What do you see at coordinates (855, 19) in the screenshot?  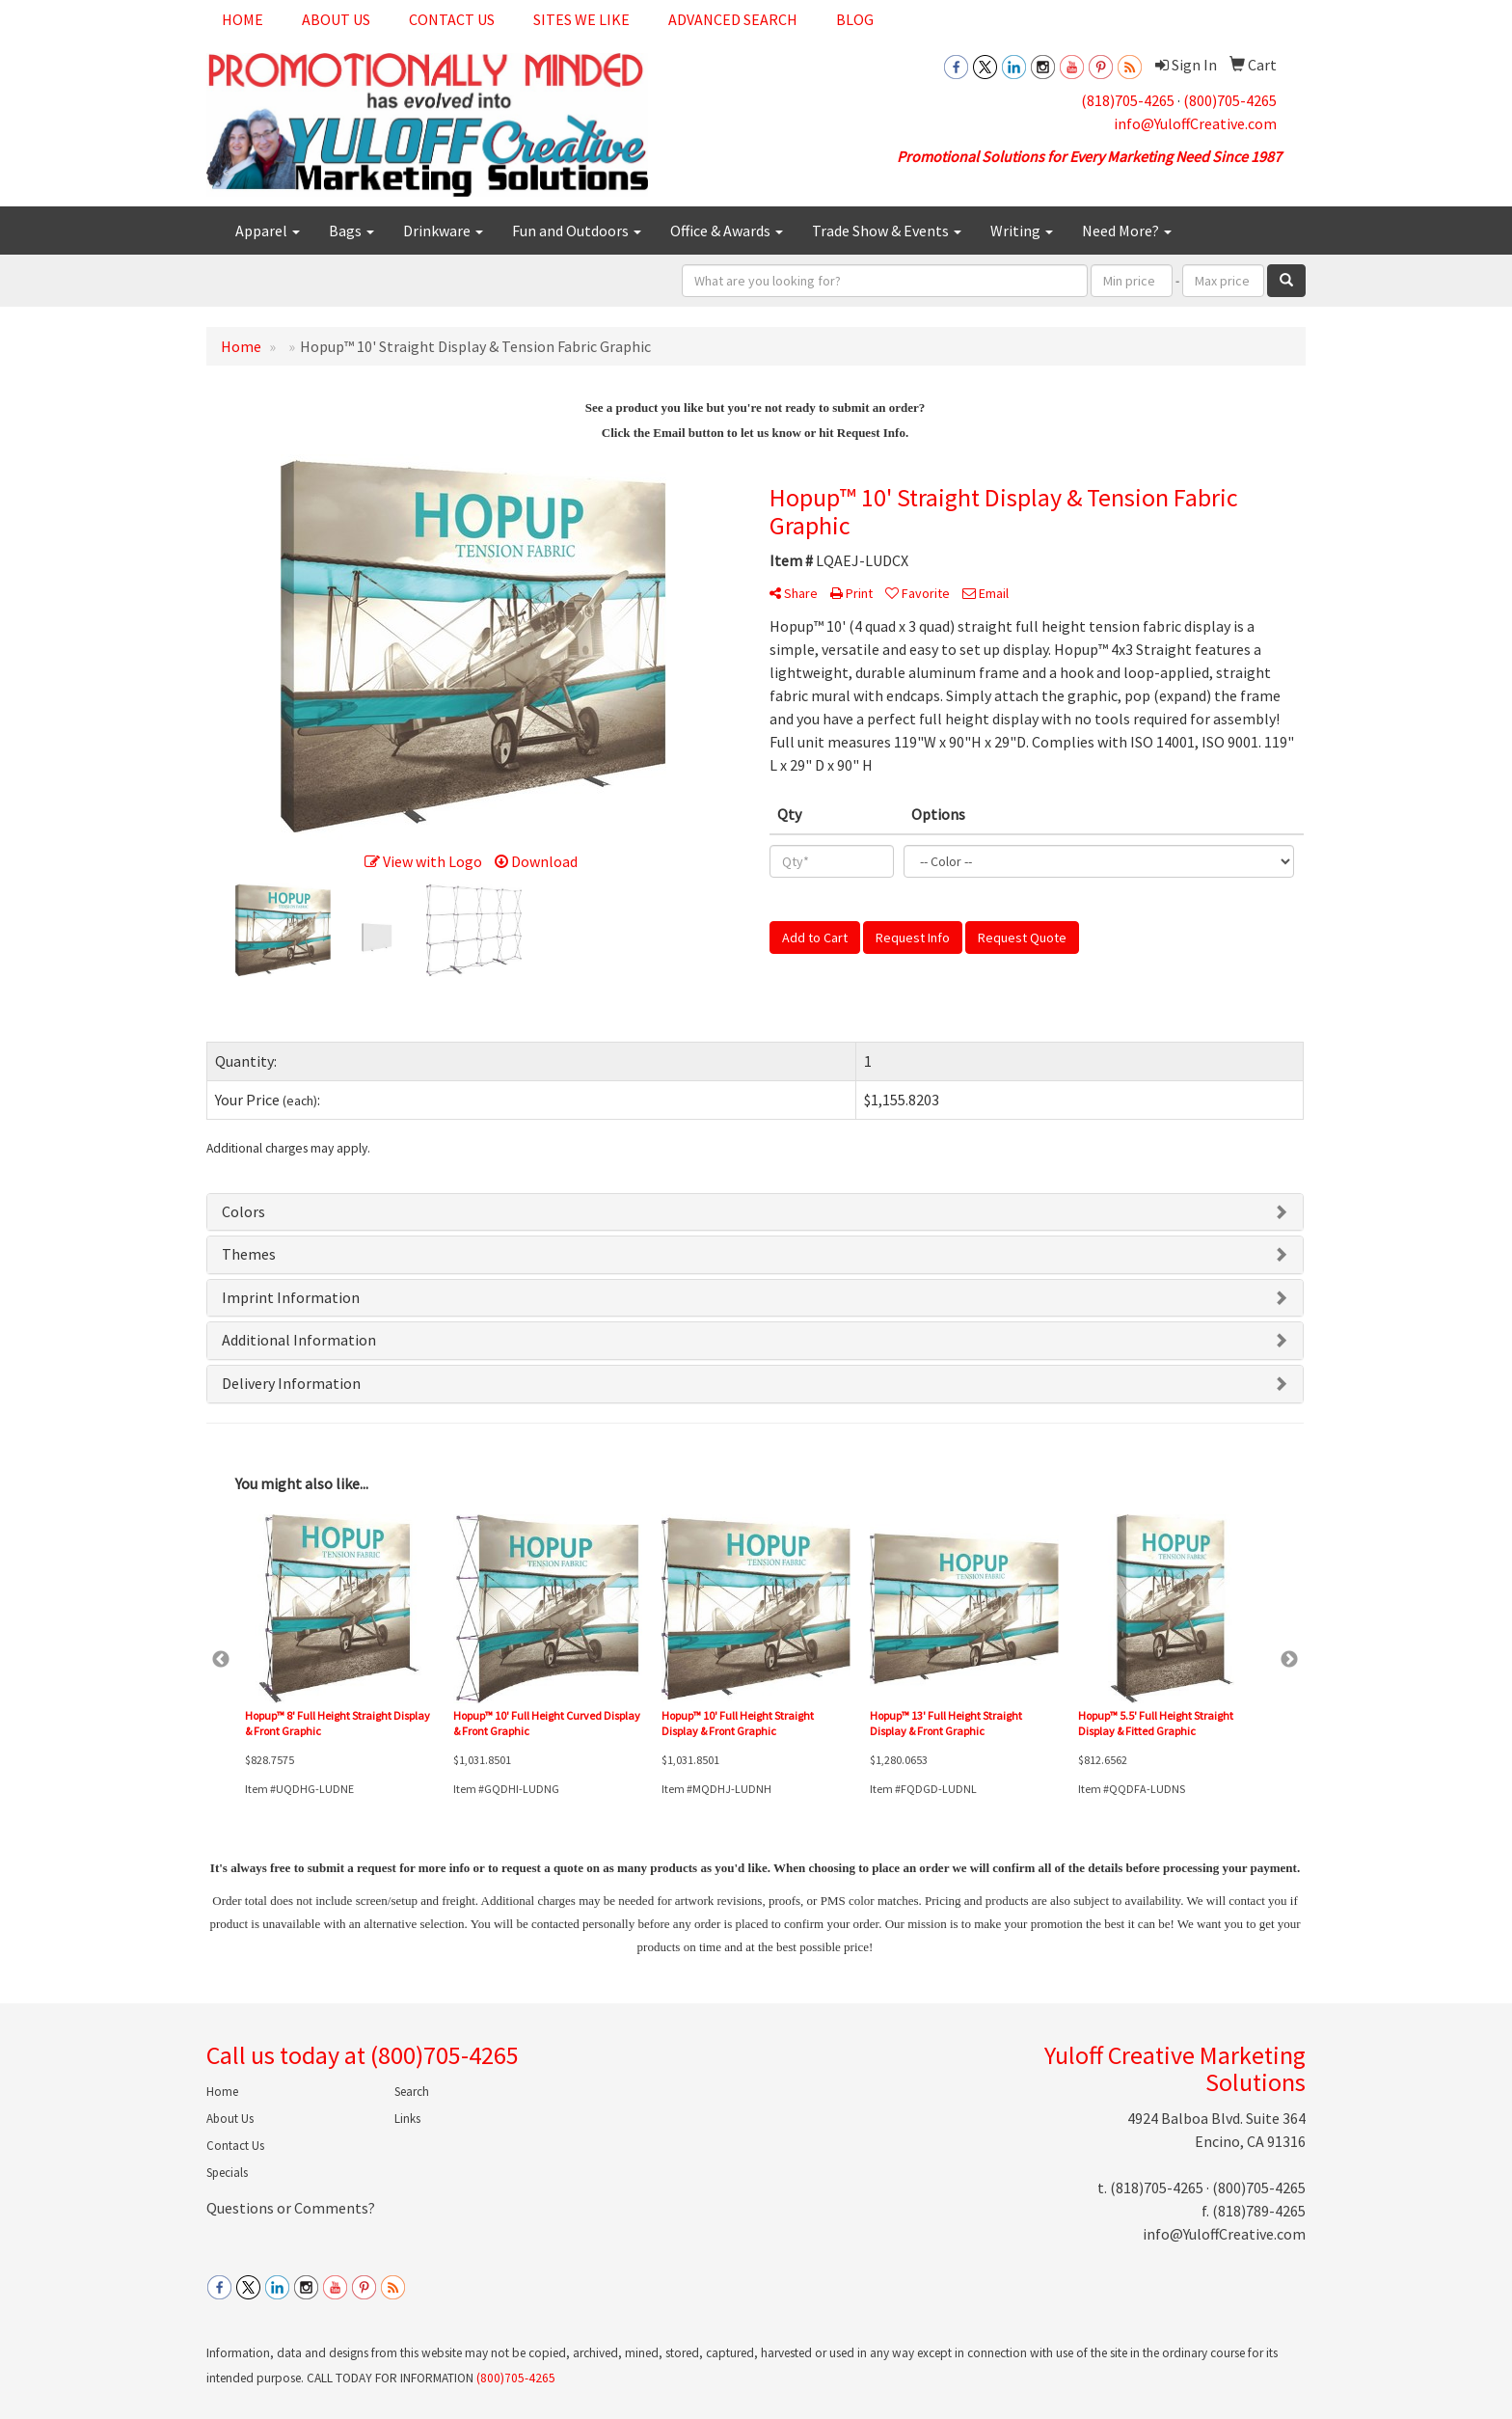 I see `Blog` at bounding box center [855, 19].